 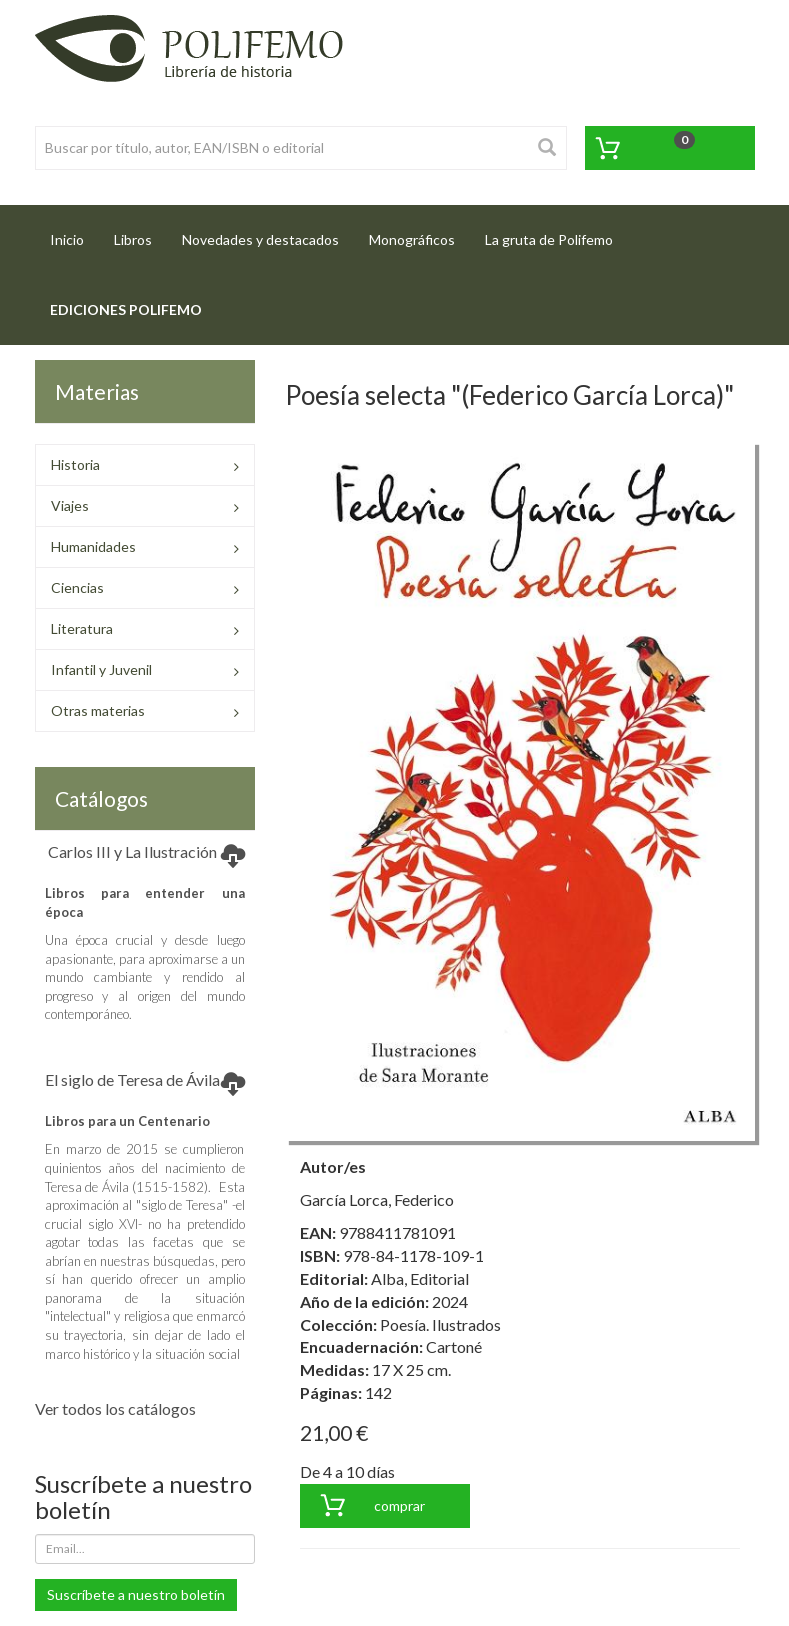 I want to click on Alba, Editorial, so click(x=420, y=1278).